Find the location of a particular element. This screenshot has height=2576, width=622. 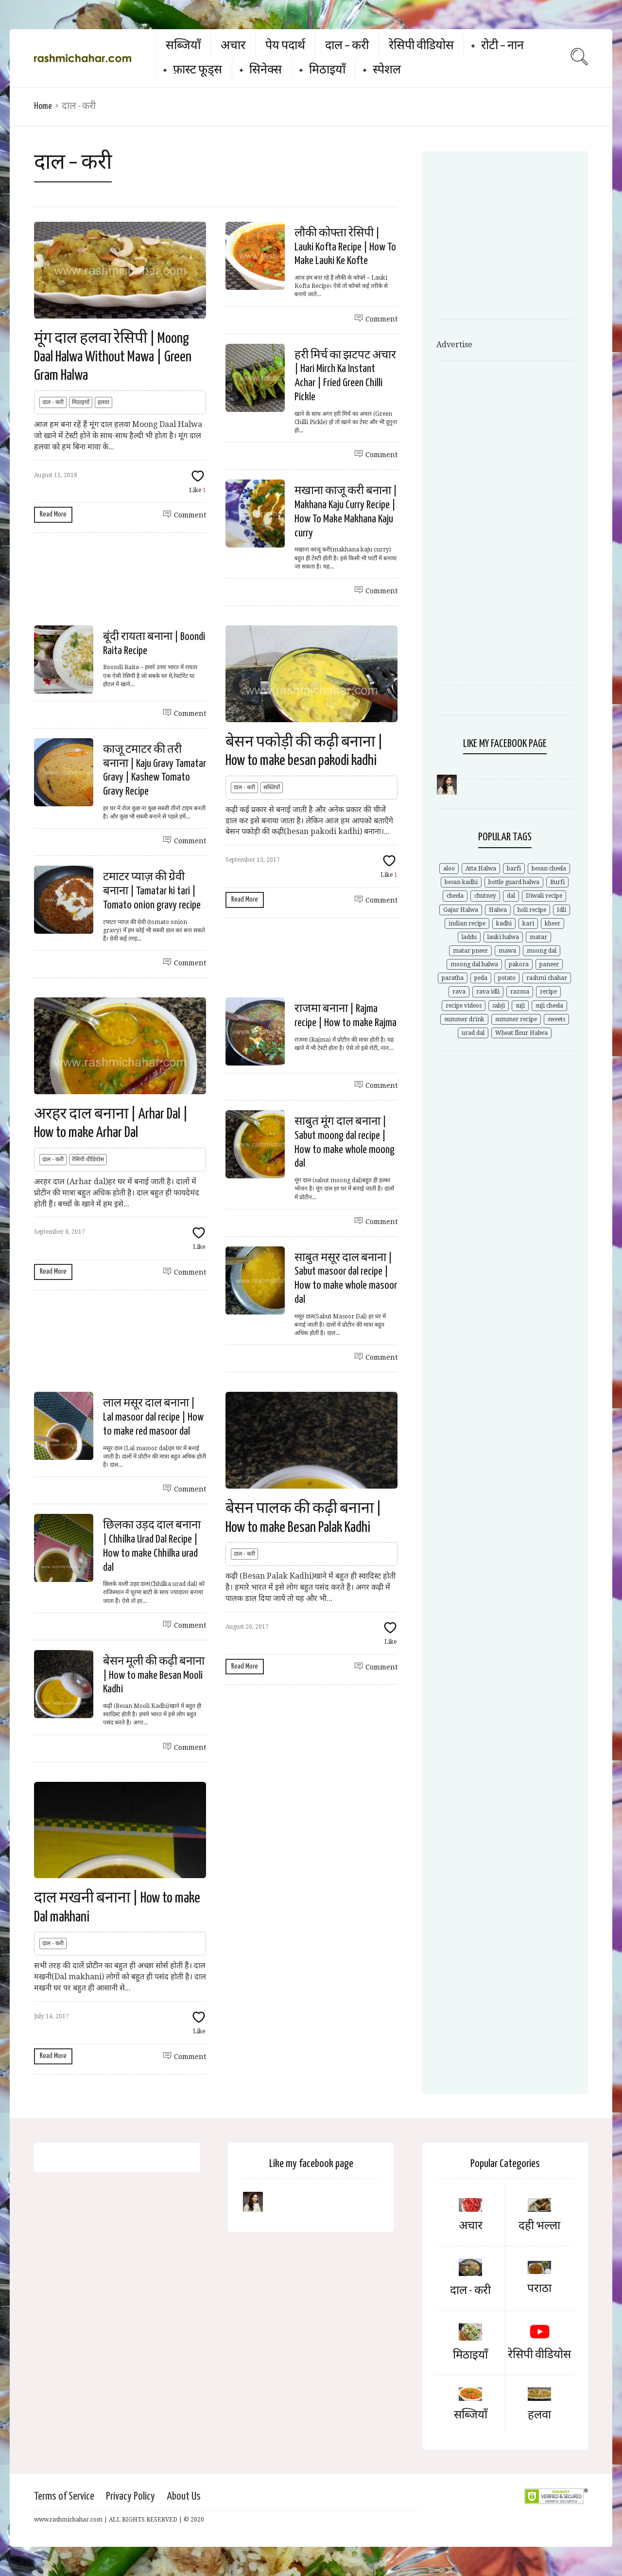

About Us is located at coordinates (184, 2496).